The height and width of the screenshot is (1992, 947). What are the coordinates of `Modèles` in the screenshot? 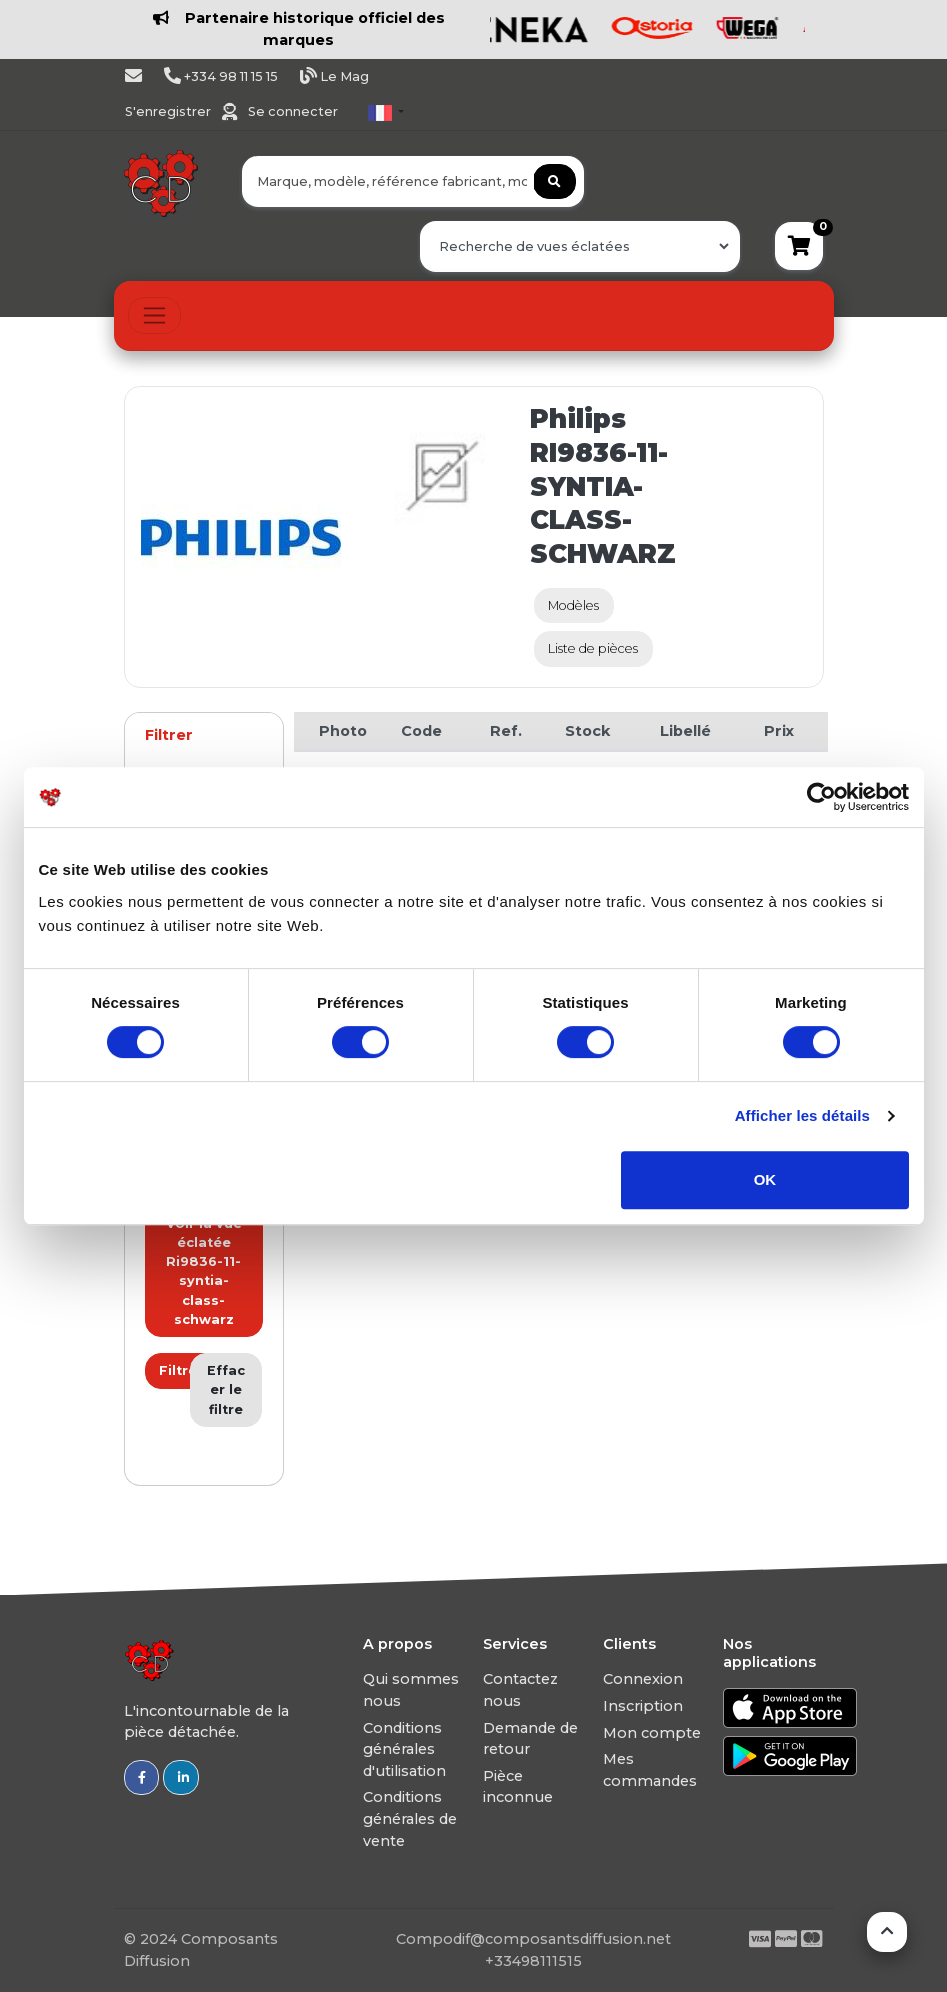 It's located at (573, 605).